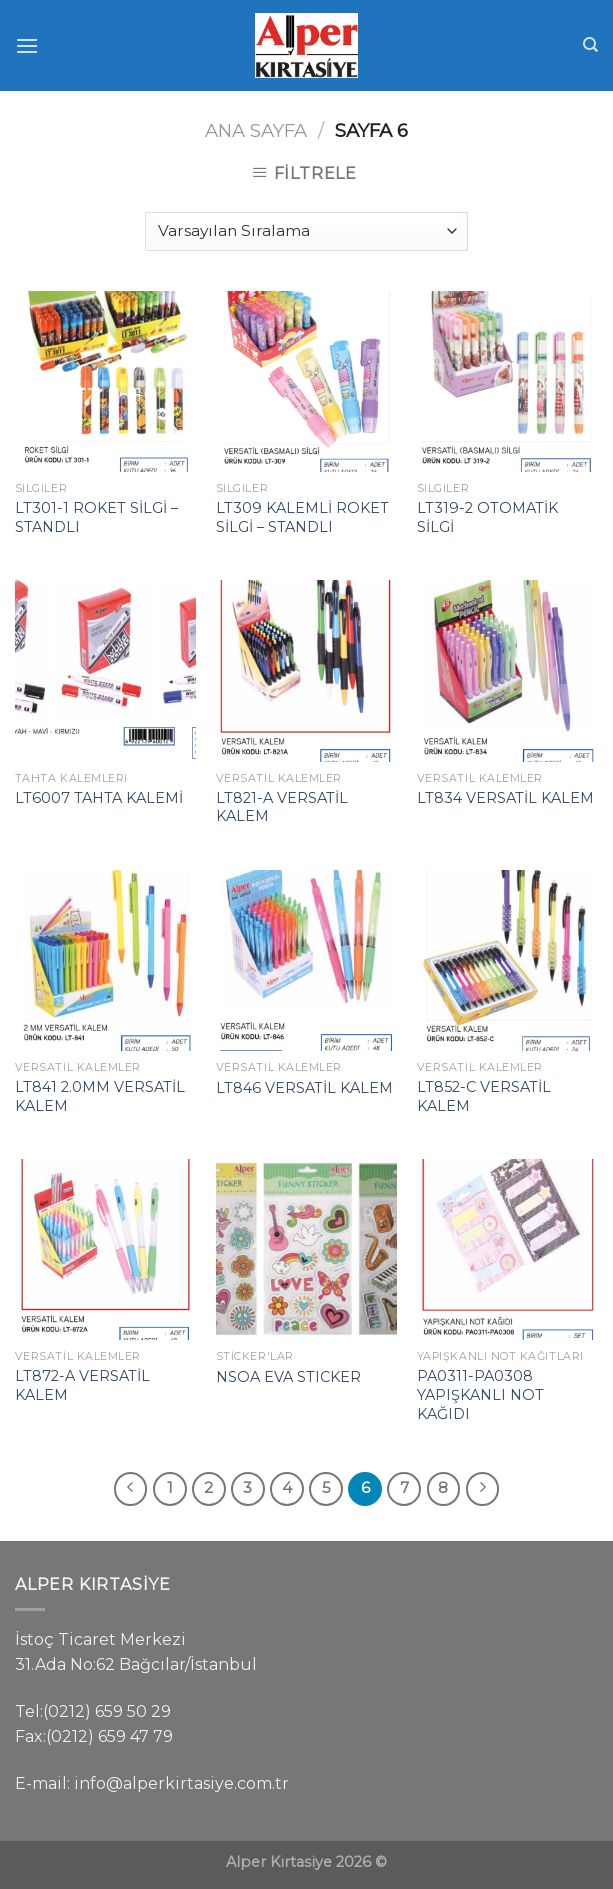 The width and height of the screenshot is (613, 1889). What do you see at coordinates (256, 130) in the screenshot?
I see `Ana Sayfa` at bounding box center [256, 130].